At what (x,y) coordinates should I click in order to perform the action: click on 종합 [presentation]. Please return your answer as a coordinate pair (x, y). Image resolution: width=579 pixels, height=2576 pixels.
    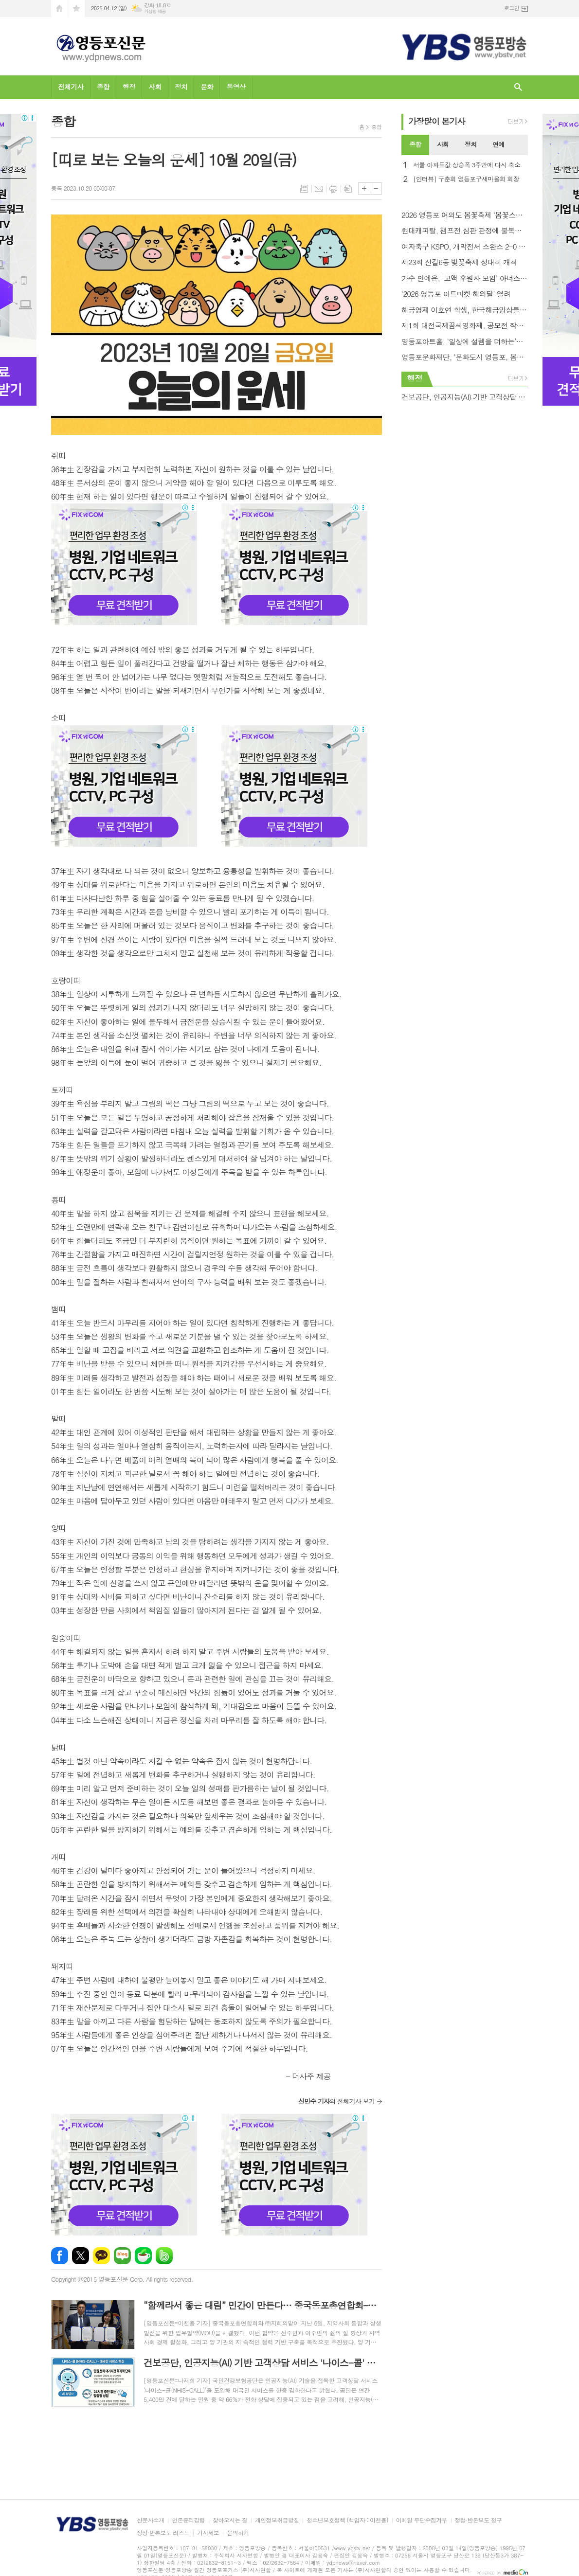
    Looking at the image, I should click on (415, 144).